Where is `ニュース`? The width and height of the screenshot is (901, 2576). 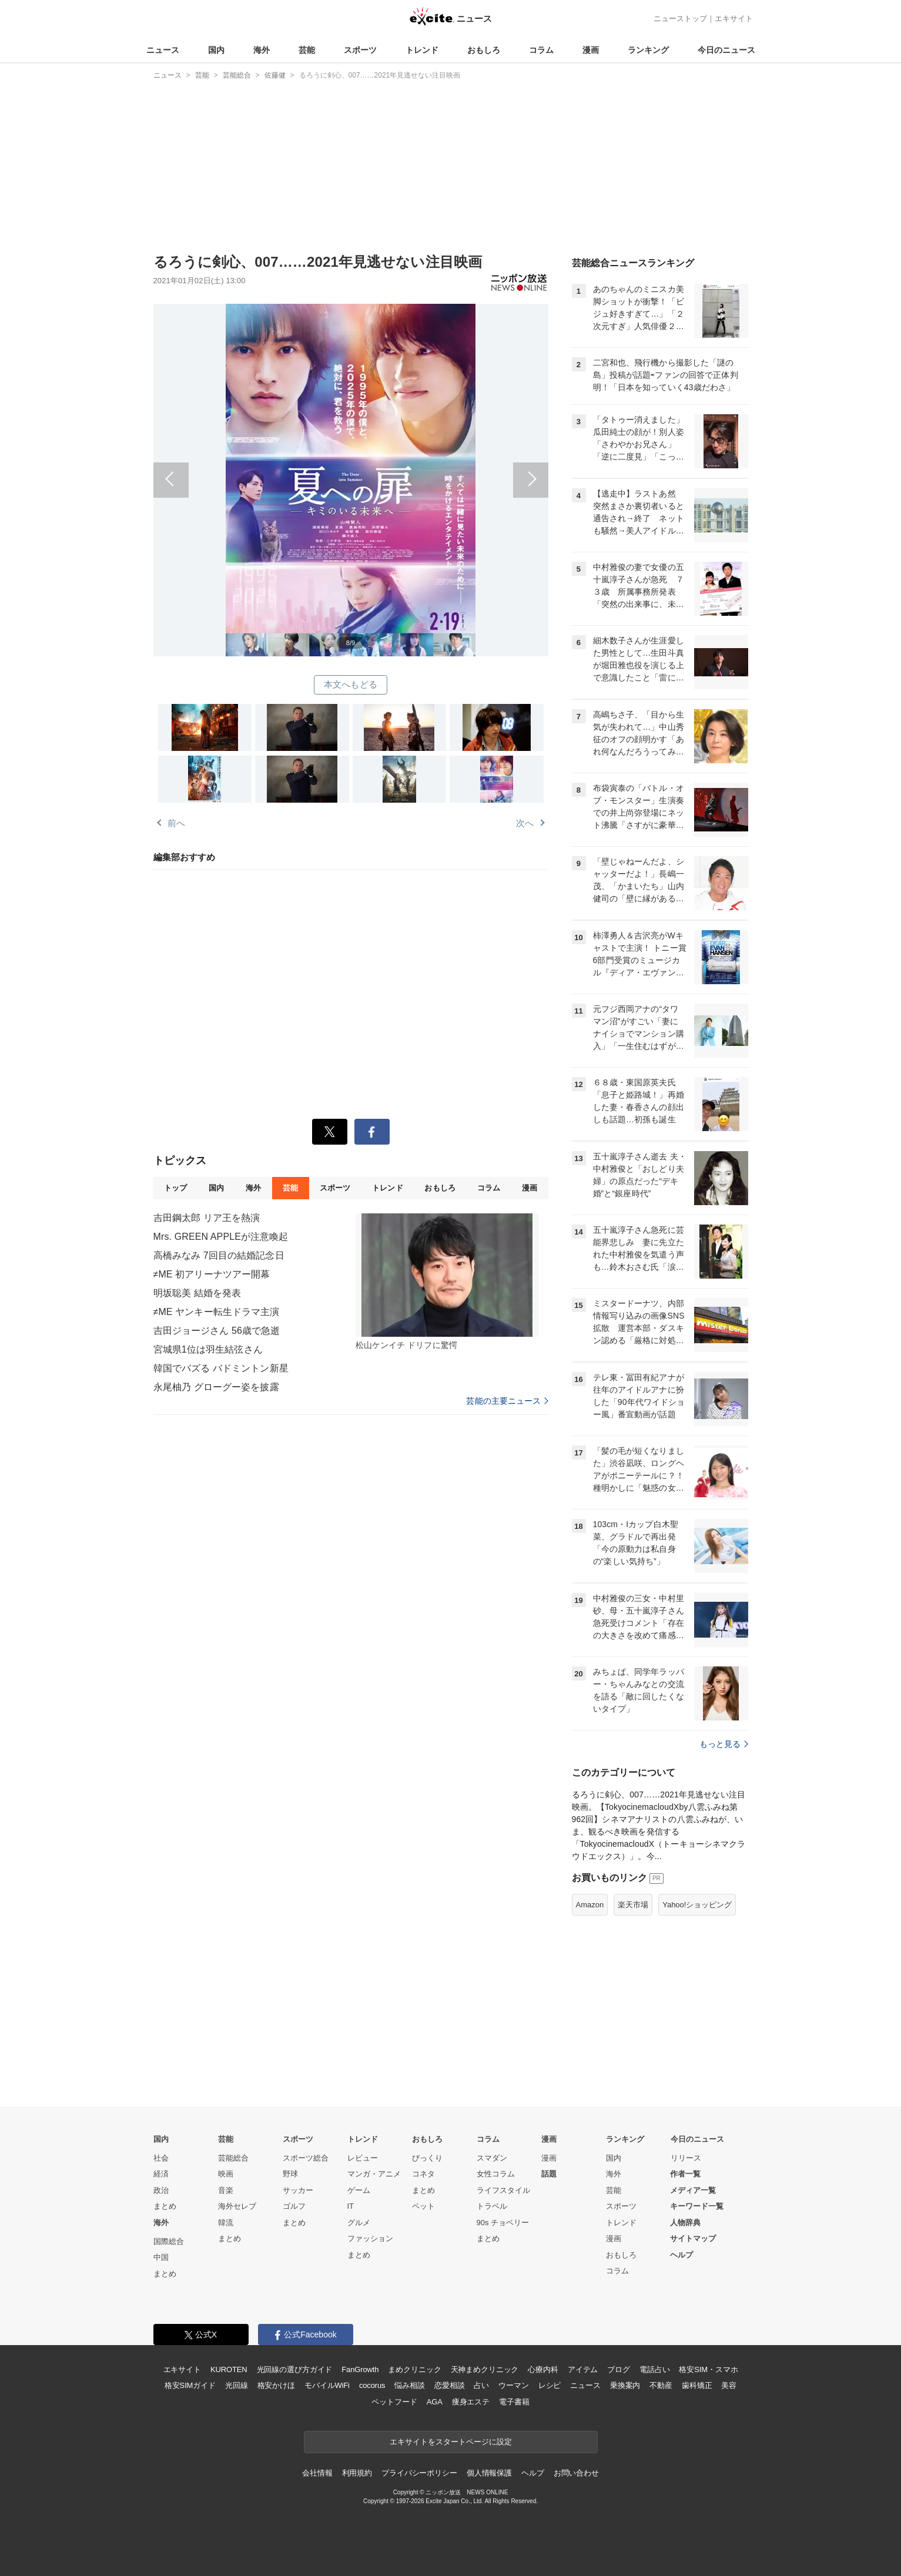 ニュース is located at coordinates (162, 50).